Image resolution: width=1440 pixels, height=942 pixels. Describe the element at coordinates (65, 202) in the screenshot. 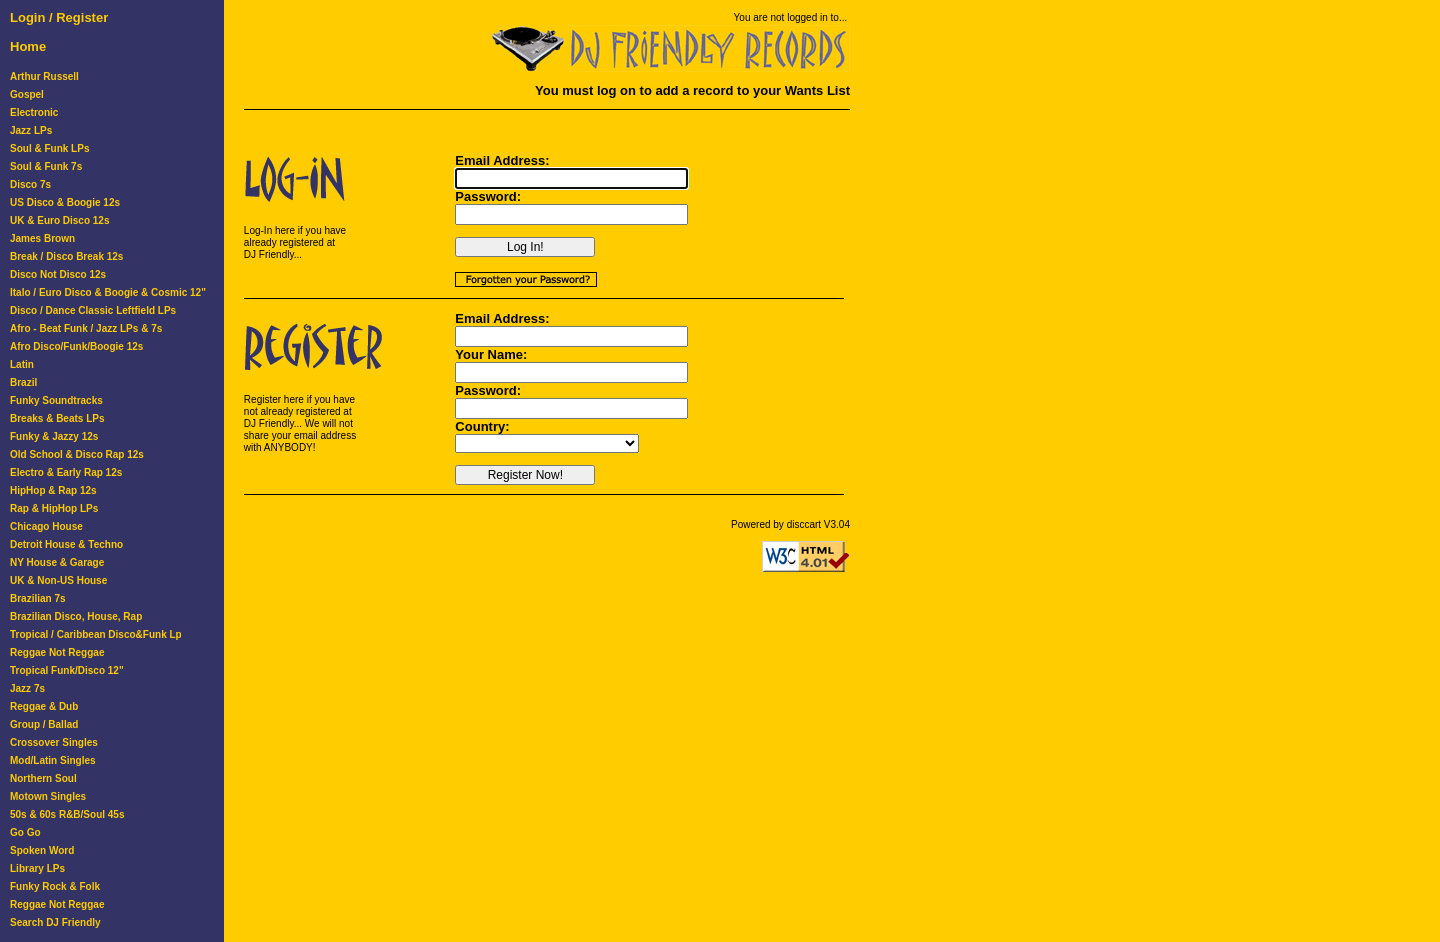

I see `US Disco & Boogie 12s` at that location.